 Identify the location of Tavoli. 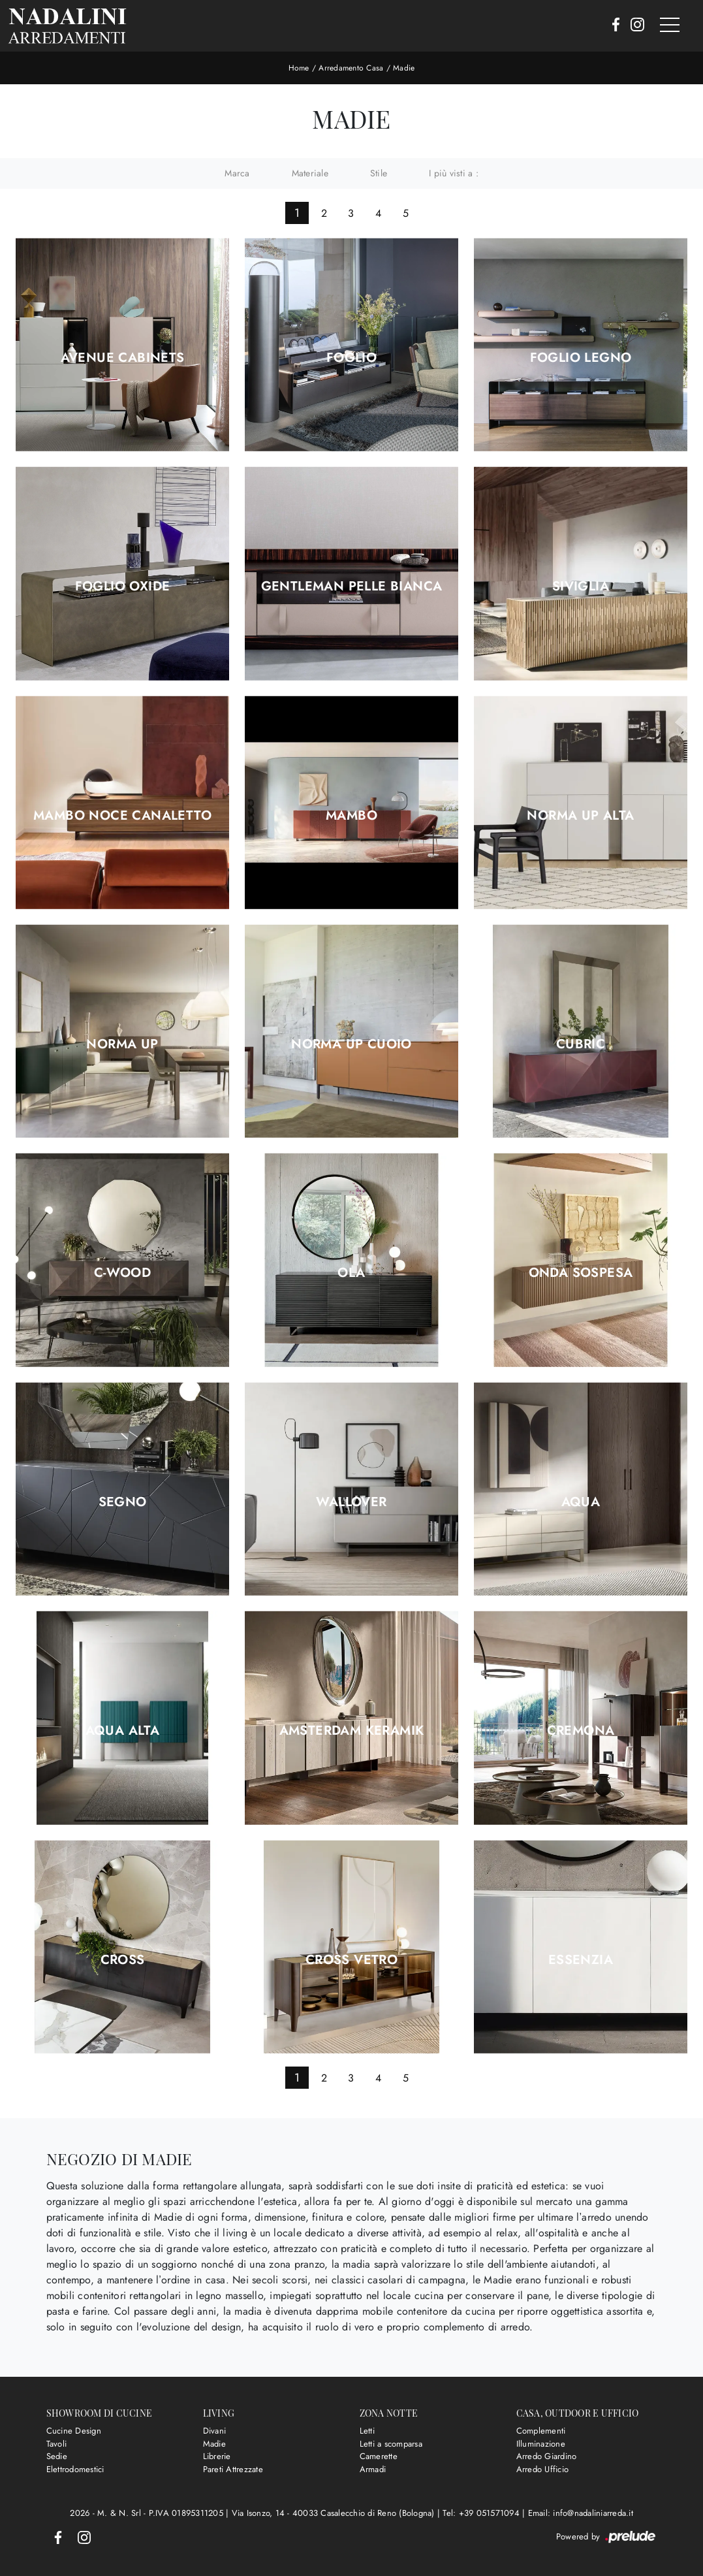
(56, 2444).